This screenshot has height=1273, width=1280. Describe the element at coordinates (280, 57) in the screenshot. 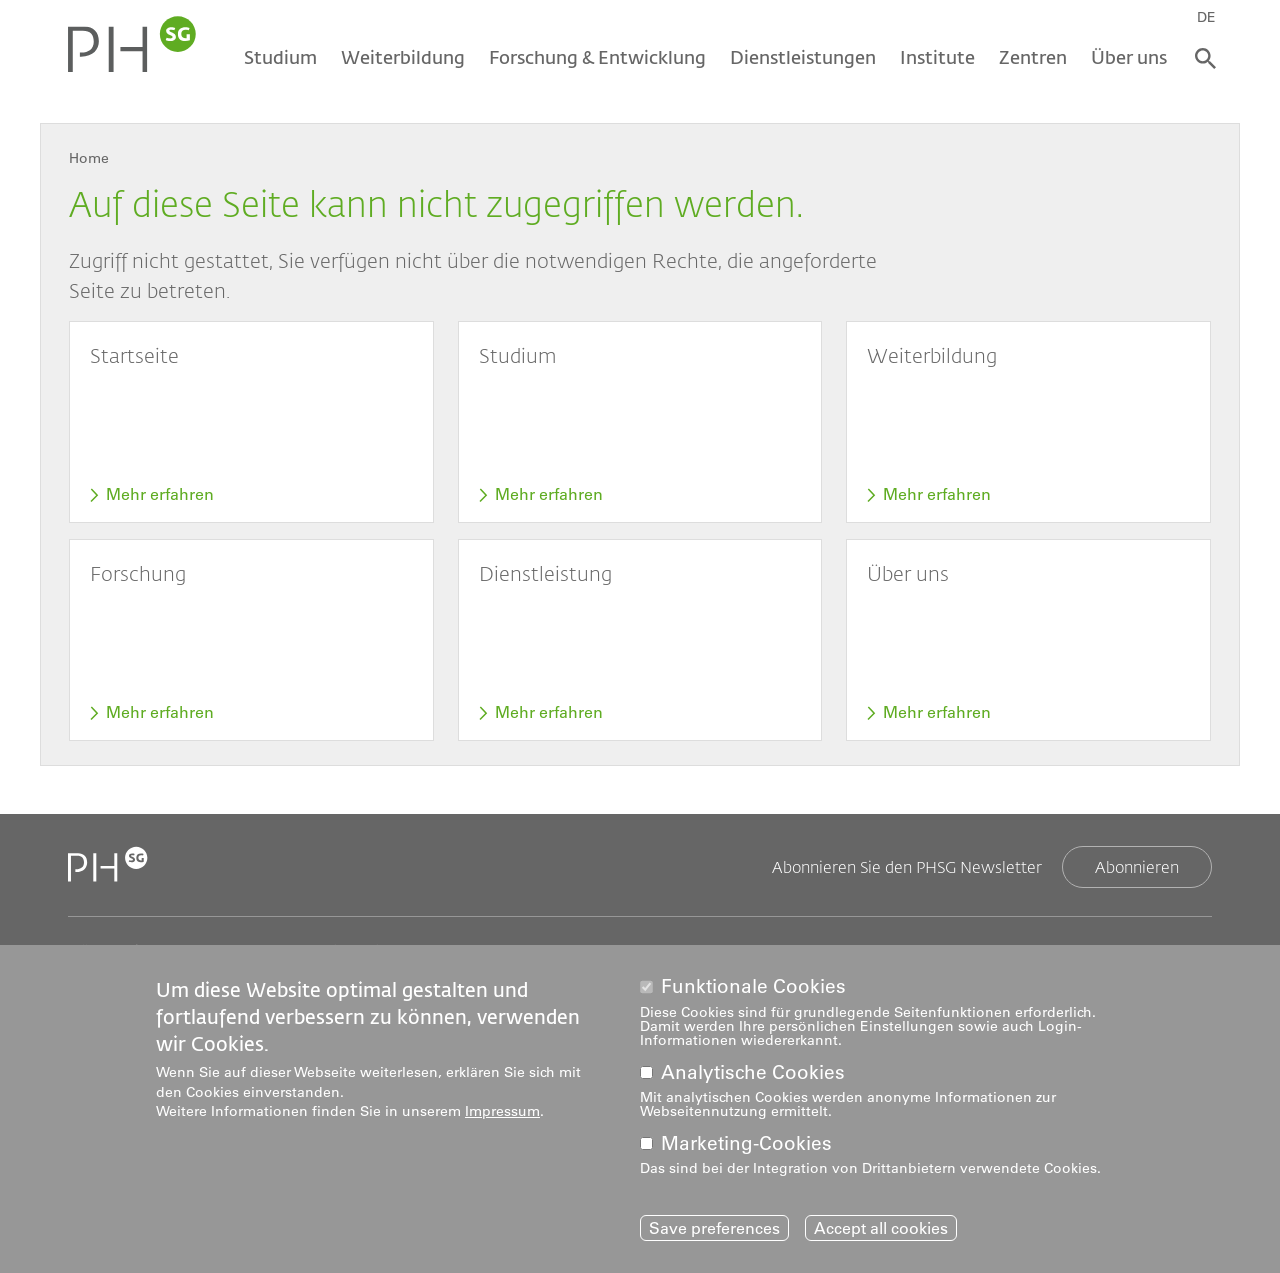

I see `Studium` at that location.